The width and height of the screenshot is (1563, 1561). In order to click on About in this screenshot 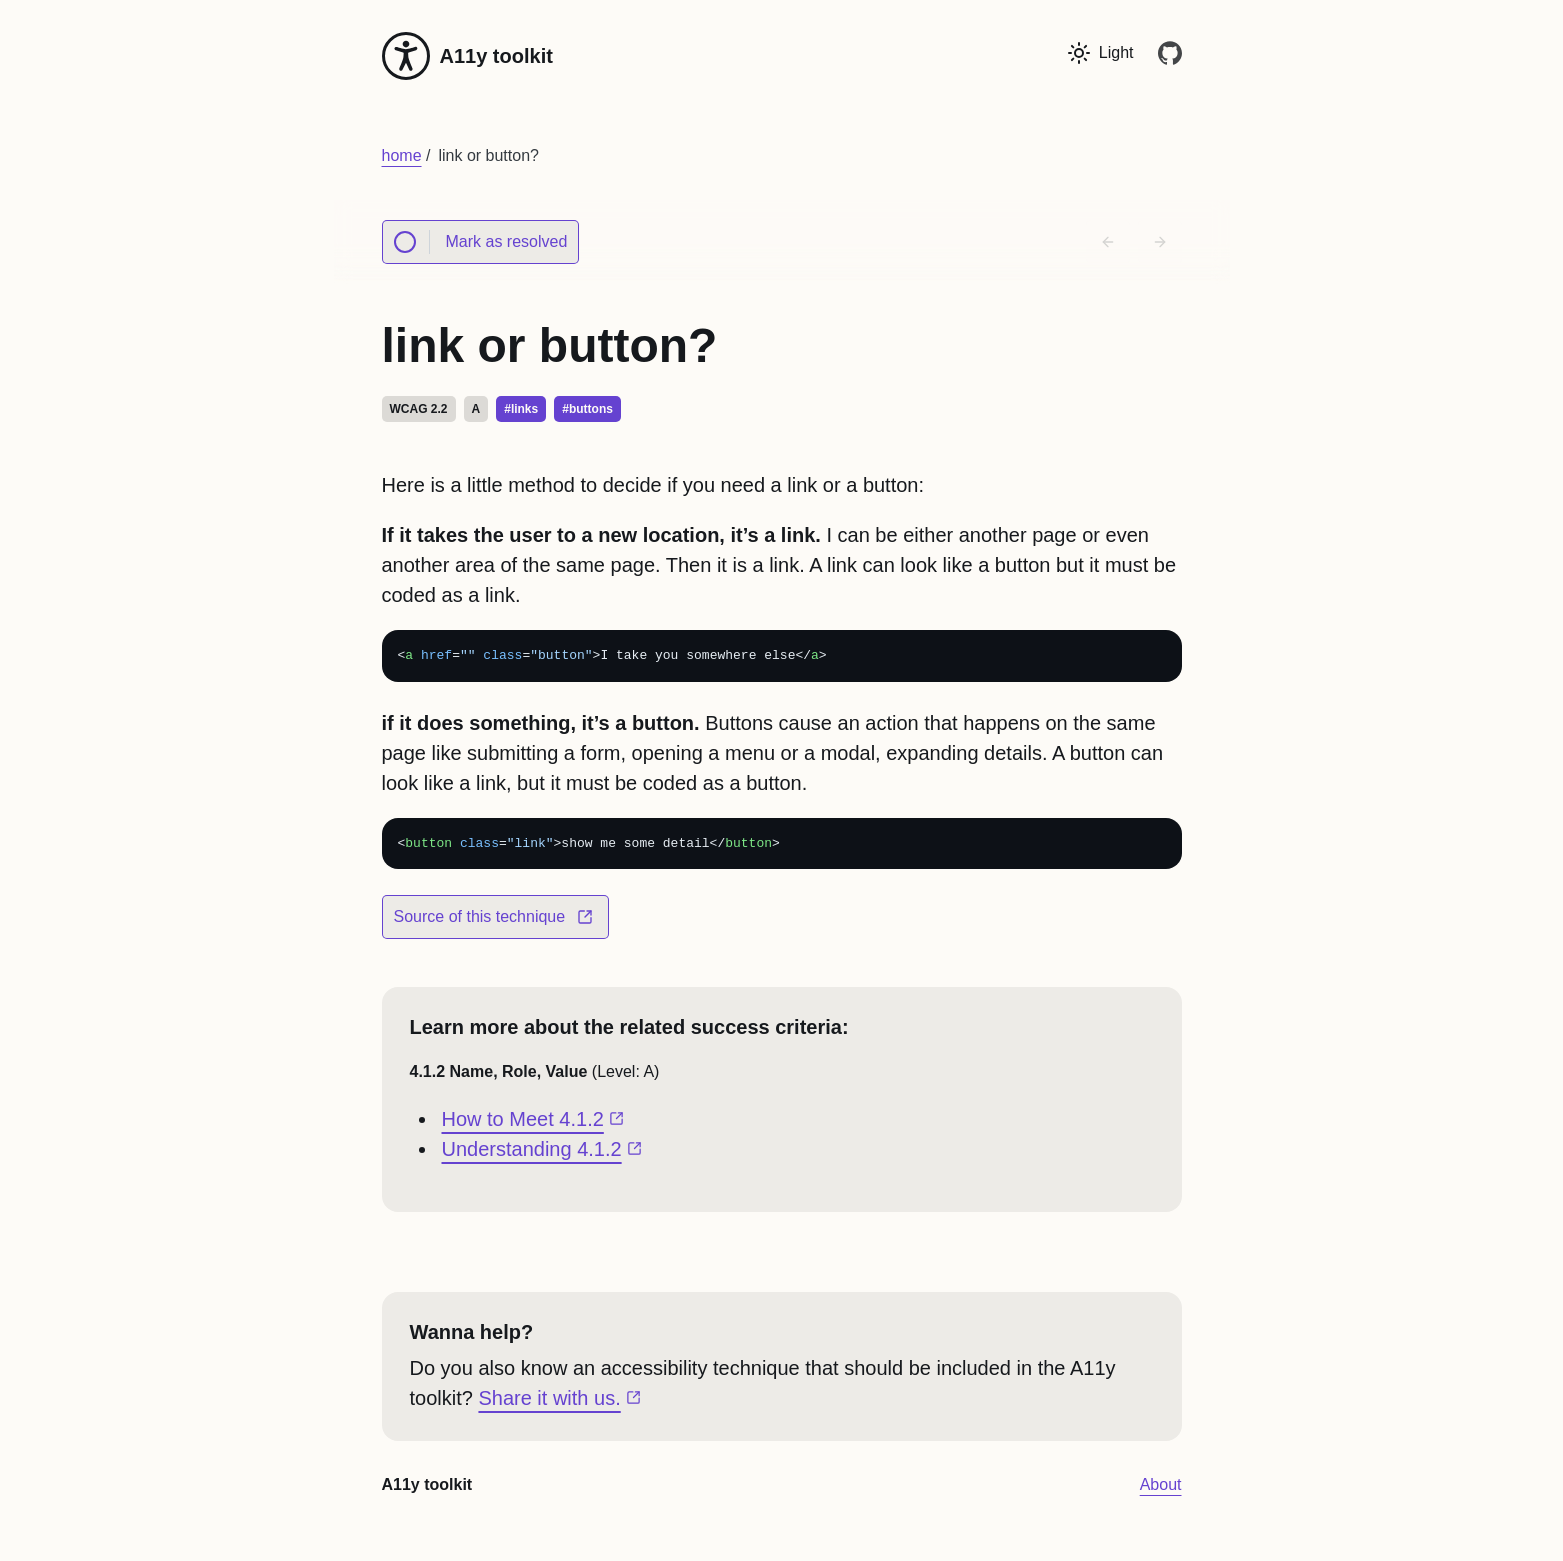, I will do `click(1161, 1484)`.